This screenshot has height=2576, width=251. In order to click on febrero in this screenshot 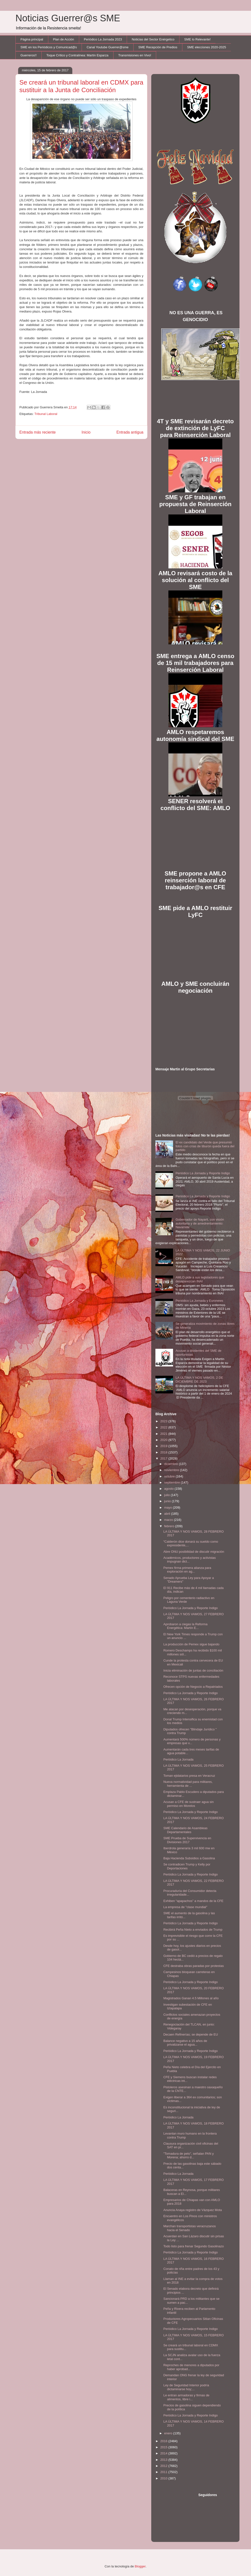, I will do `click(169, 1526)`.